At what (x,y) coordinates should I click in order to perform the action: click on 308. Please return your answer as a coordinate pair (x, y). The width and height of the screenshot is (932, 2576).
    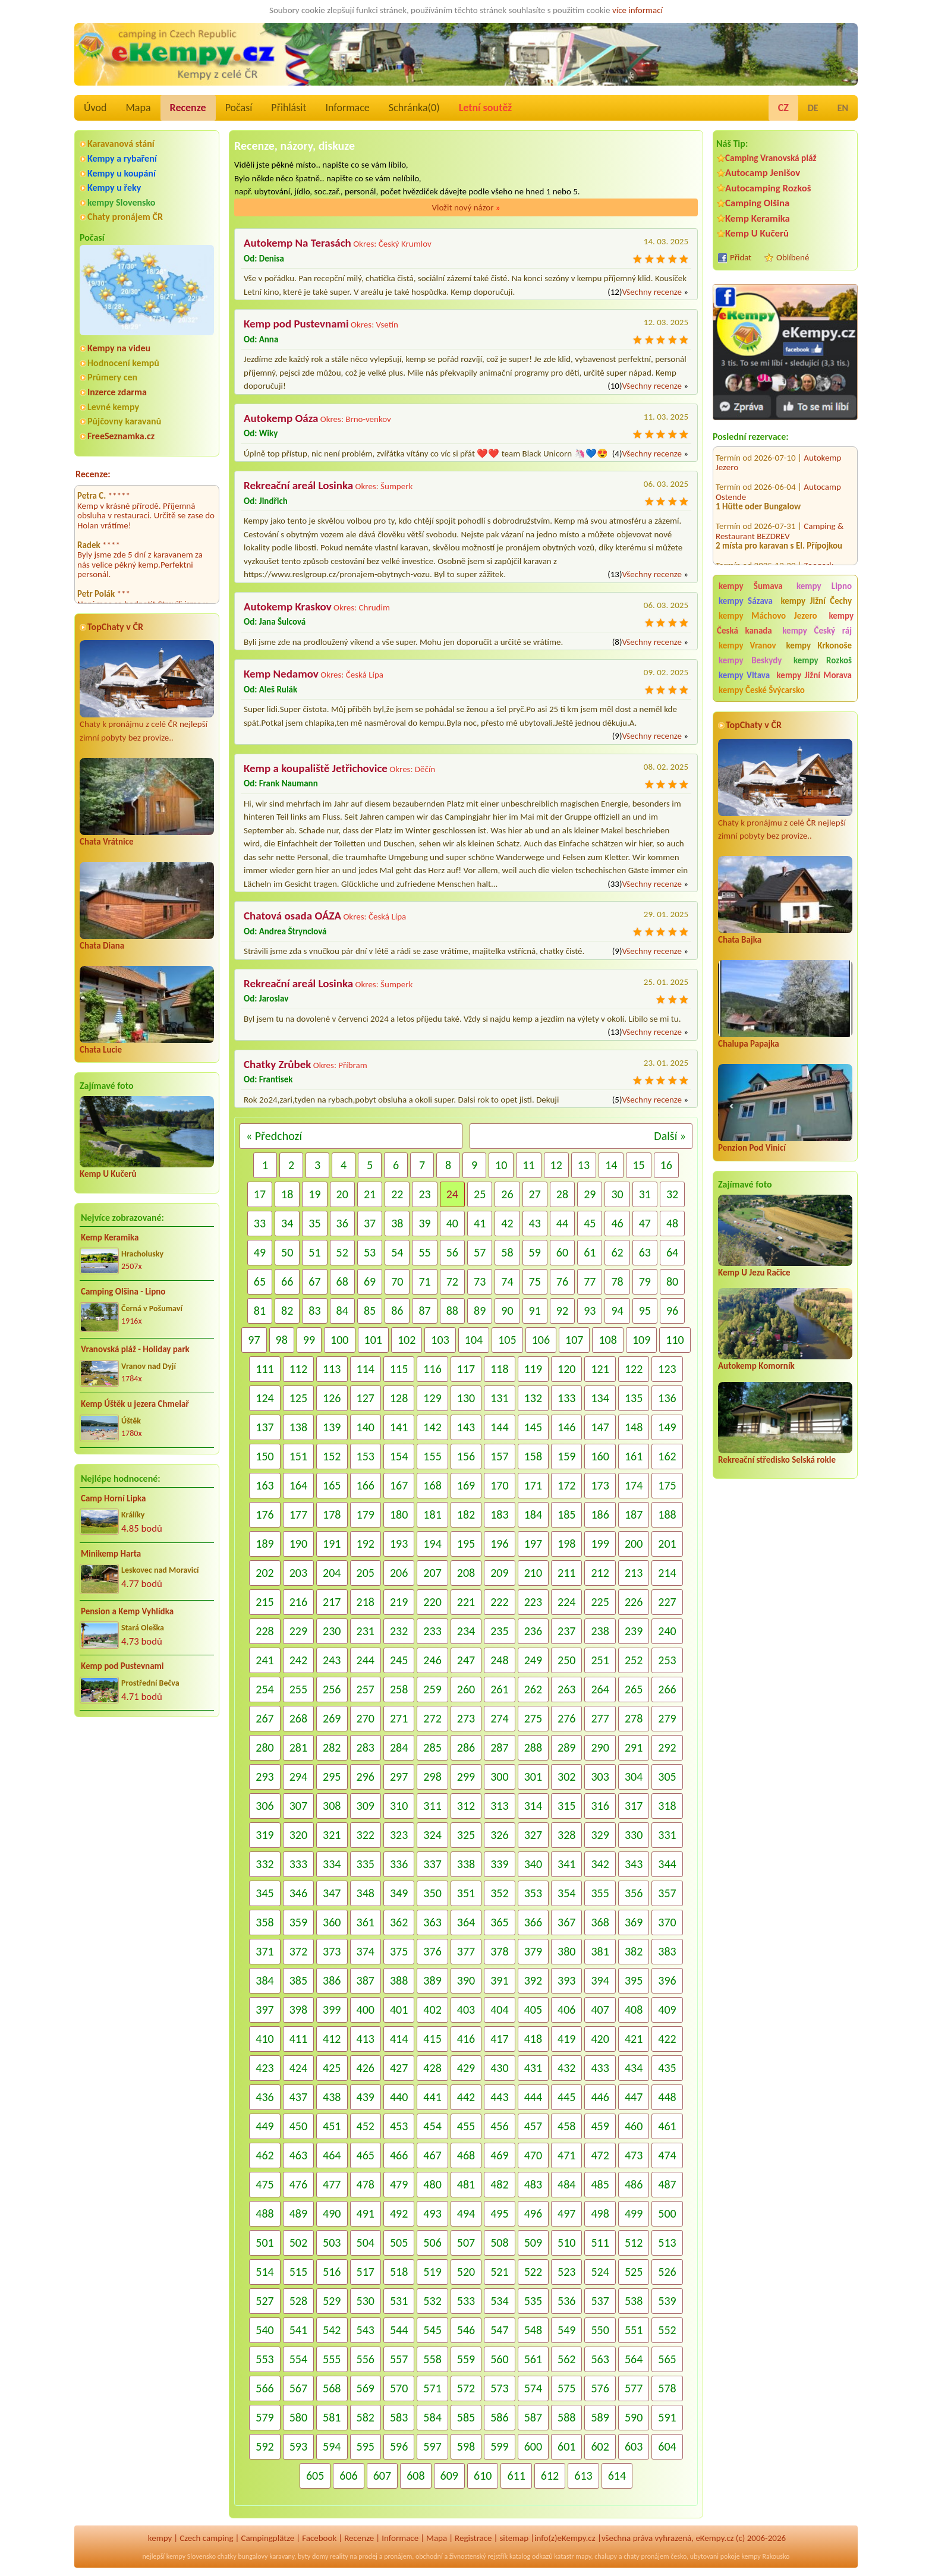
    Looking at the image, I should click on (332, 1806).